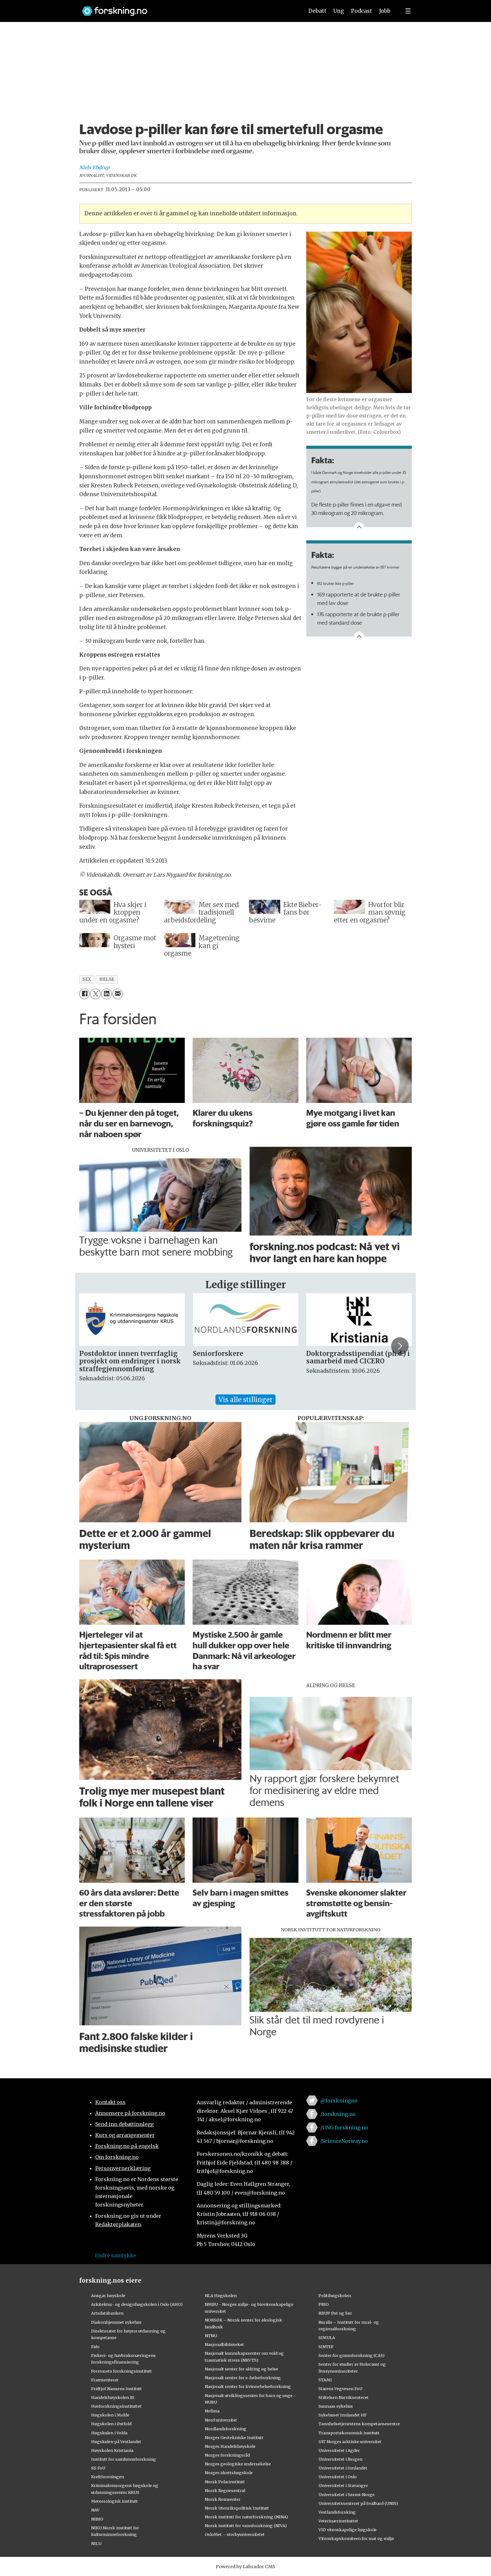 The width and height of the screenshot is (491, 2576). I want to click on Jobb, so click(384, 11).